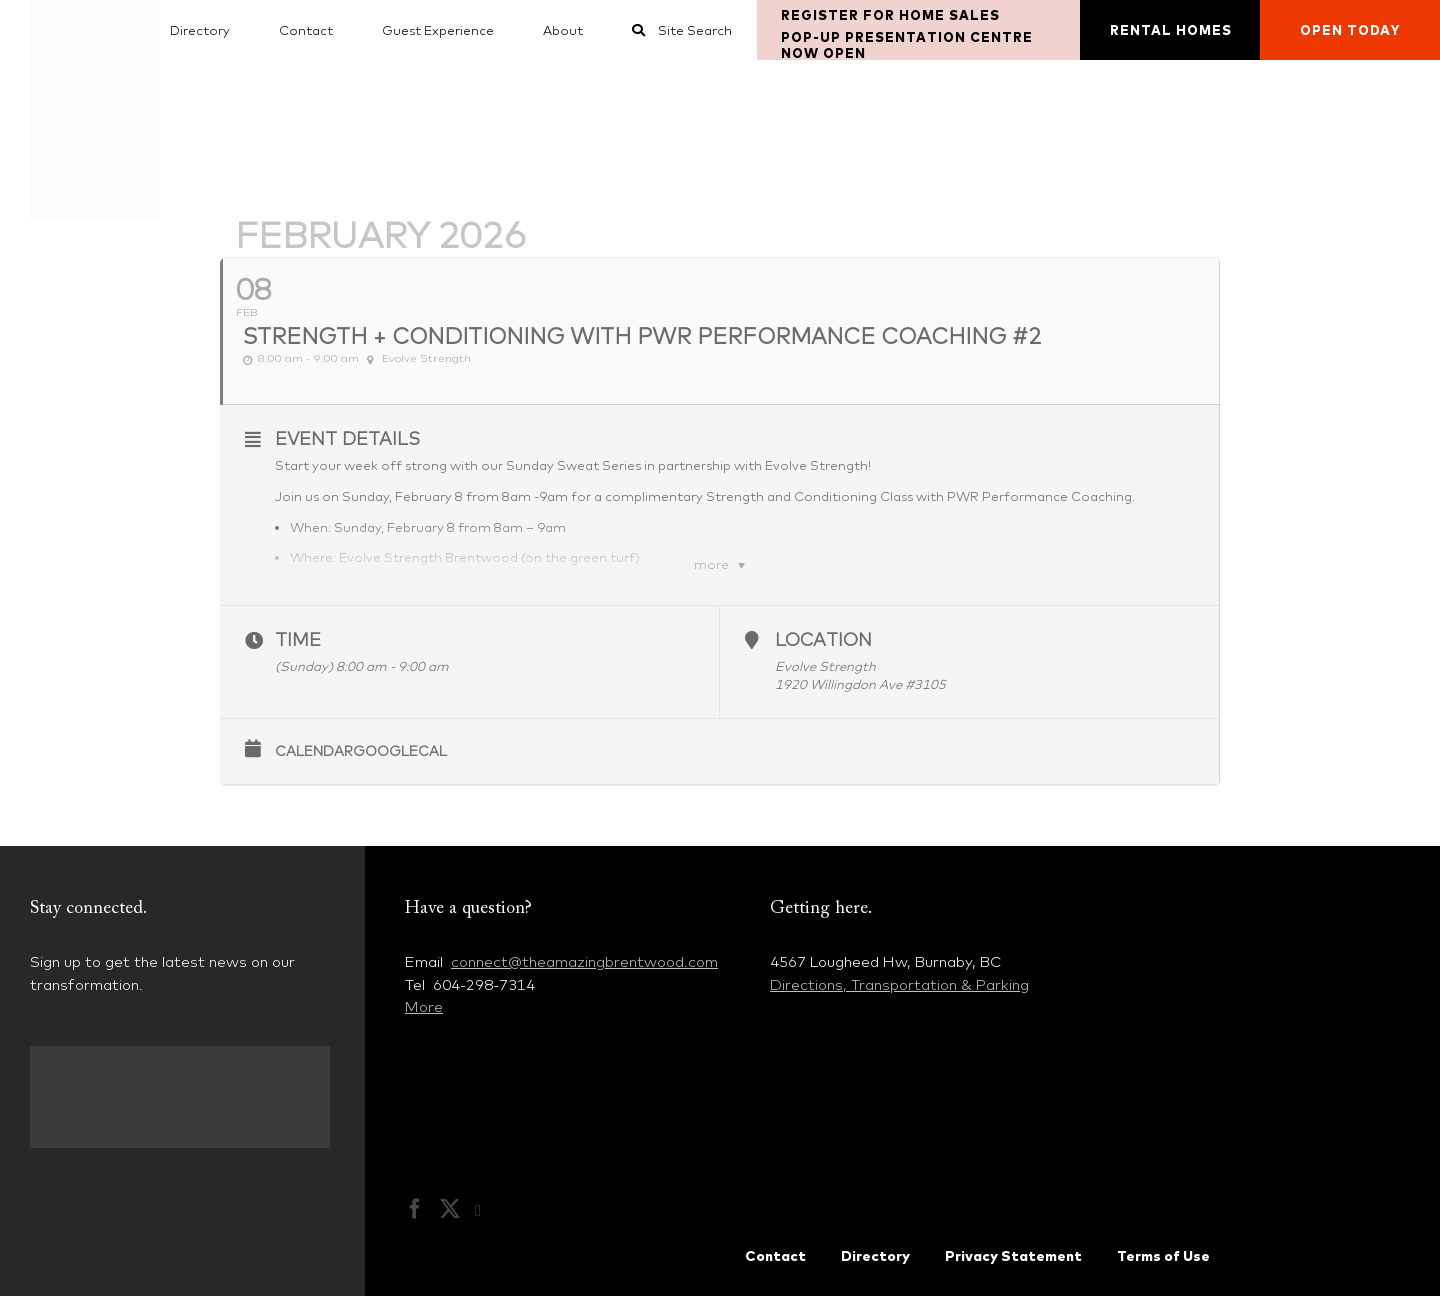 The height and width of the screenshot is (1296, 1440). Describe the element at coordinates (1163, 1256) in the screenshot. I see `Terms of Use` at that location.